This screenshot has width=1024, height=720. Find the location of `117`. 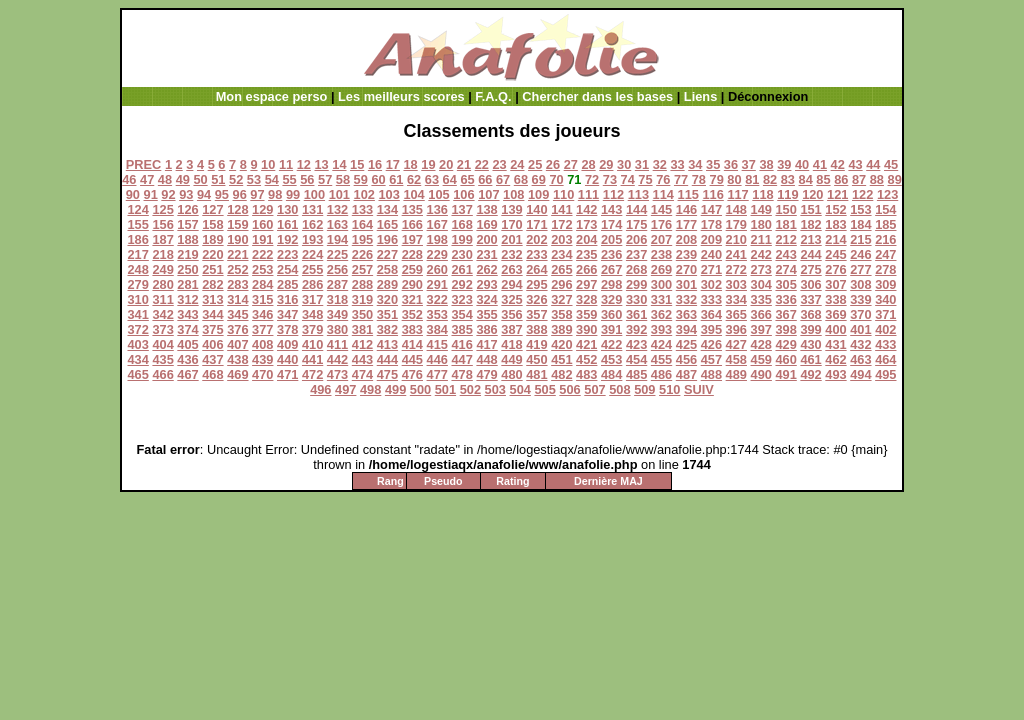

117 is located at coordinates (737, 194).